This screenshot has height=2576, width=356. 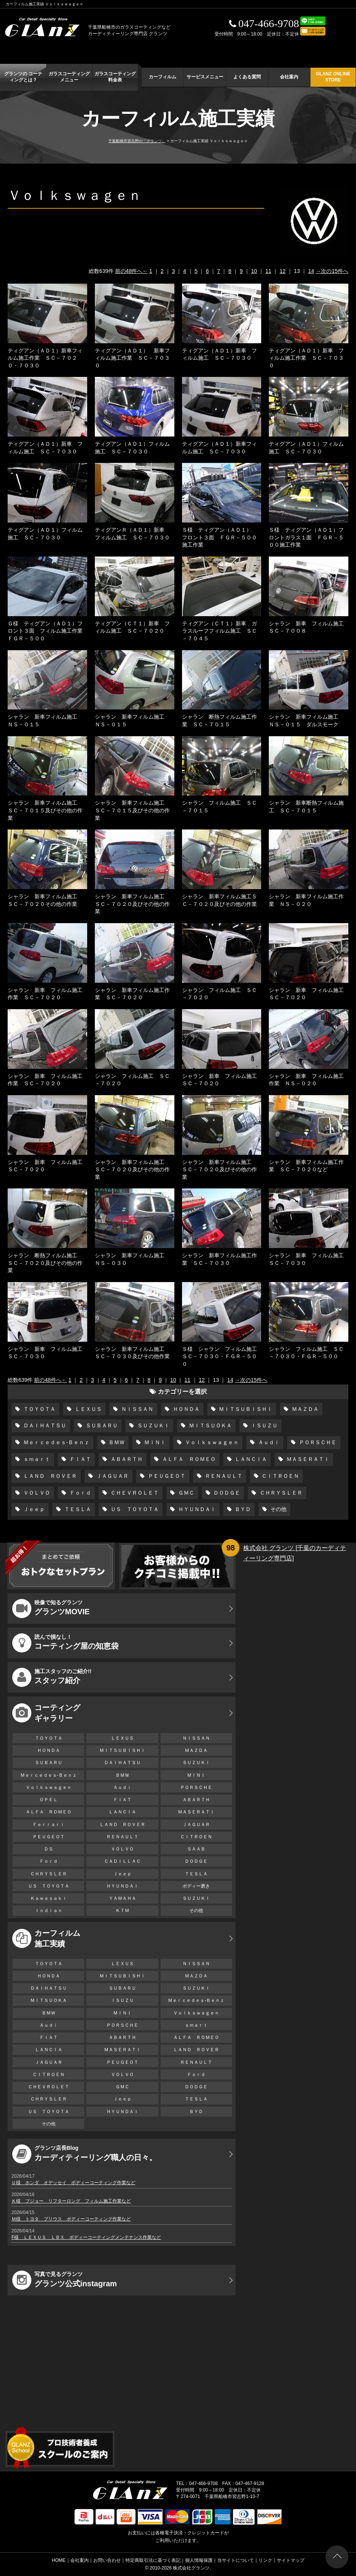 I want to click on ＤＯＤＧＥ, so click(x=226, y=1493).